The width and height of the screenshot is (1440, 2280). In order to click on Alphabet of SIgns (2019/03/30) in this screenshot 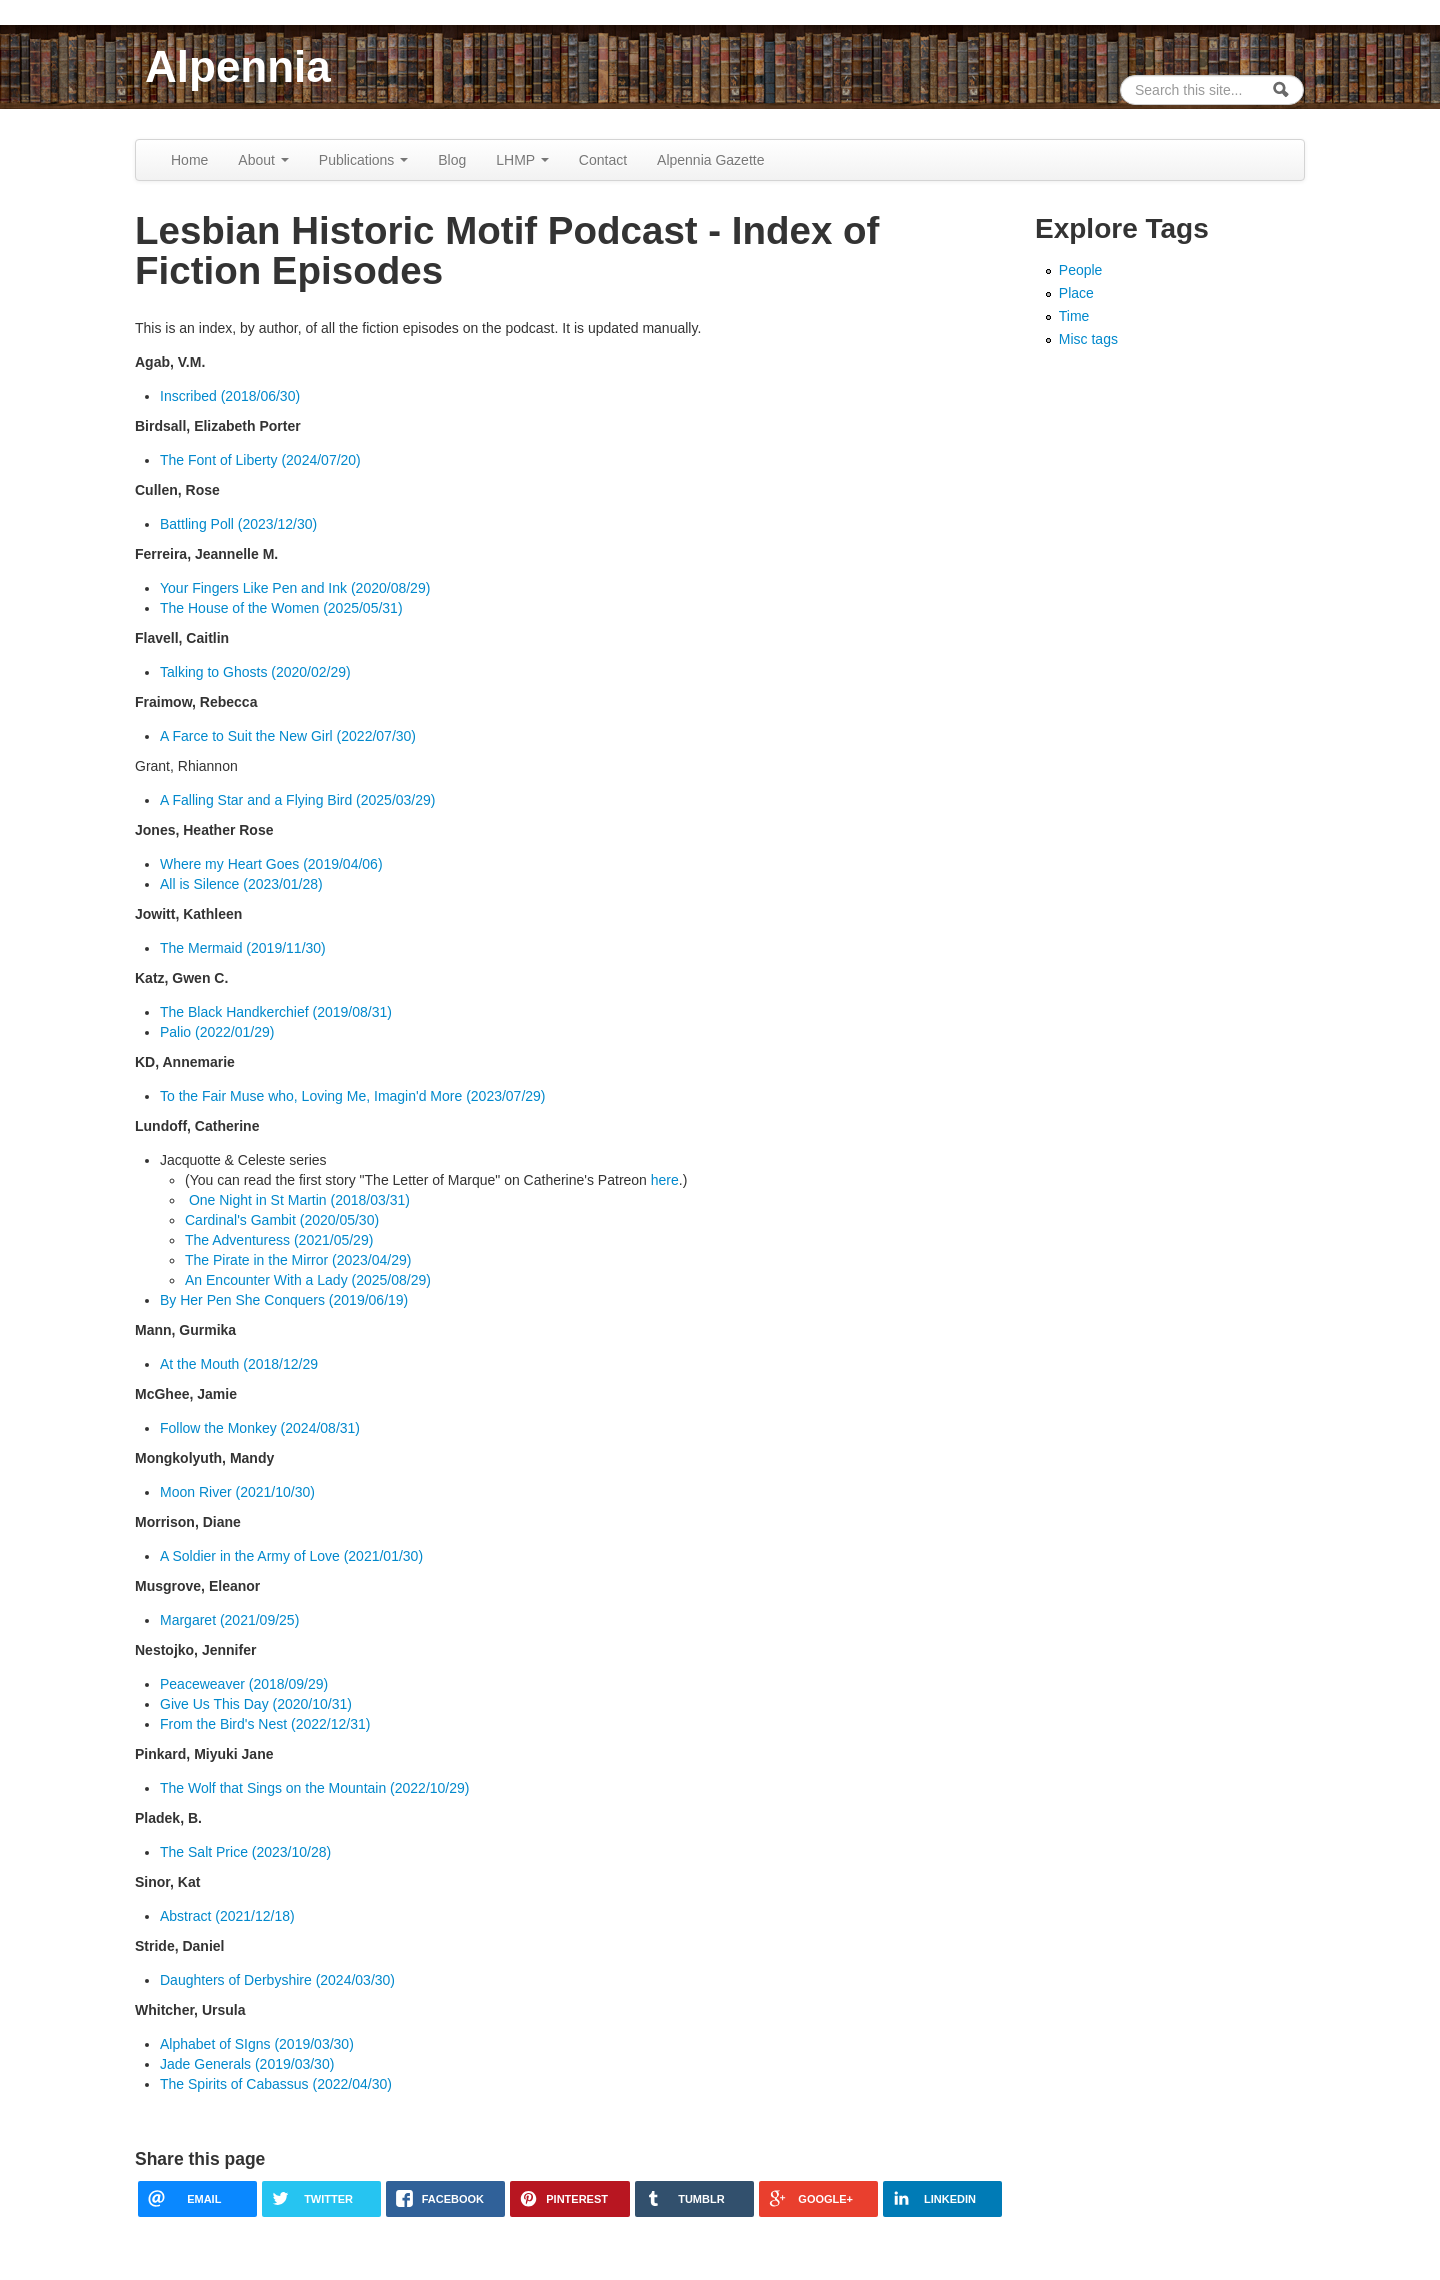, I will do `click(257, 2044)`.